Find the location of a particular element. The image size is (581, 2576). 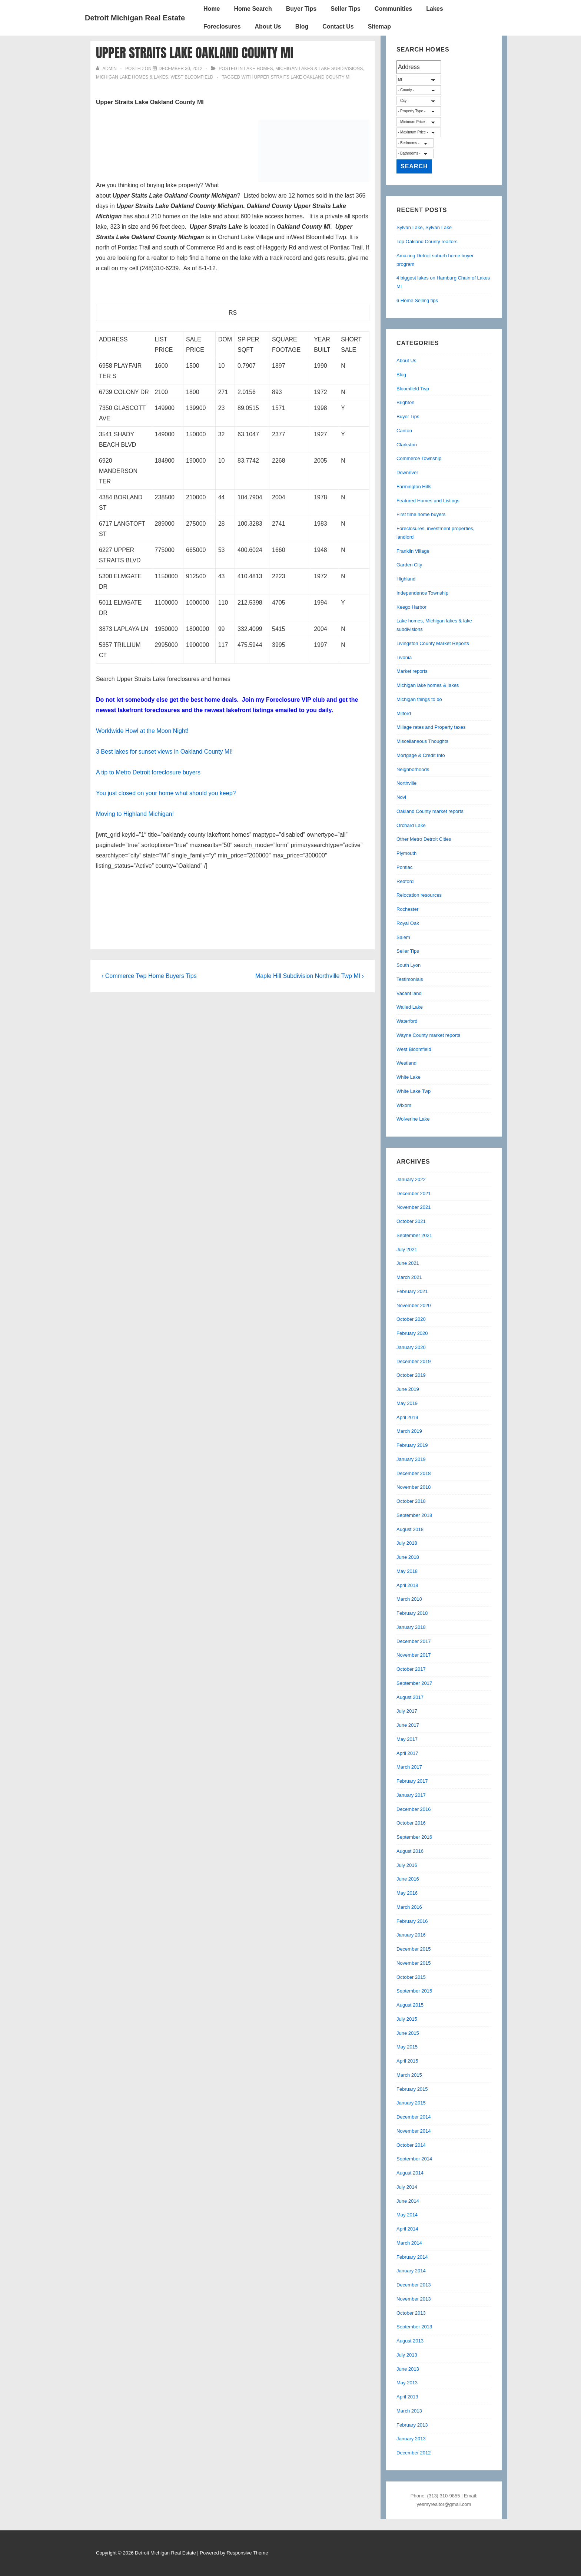

December 2021 is located at coordinates (413, 1193).